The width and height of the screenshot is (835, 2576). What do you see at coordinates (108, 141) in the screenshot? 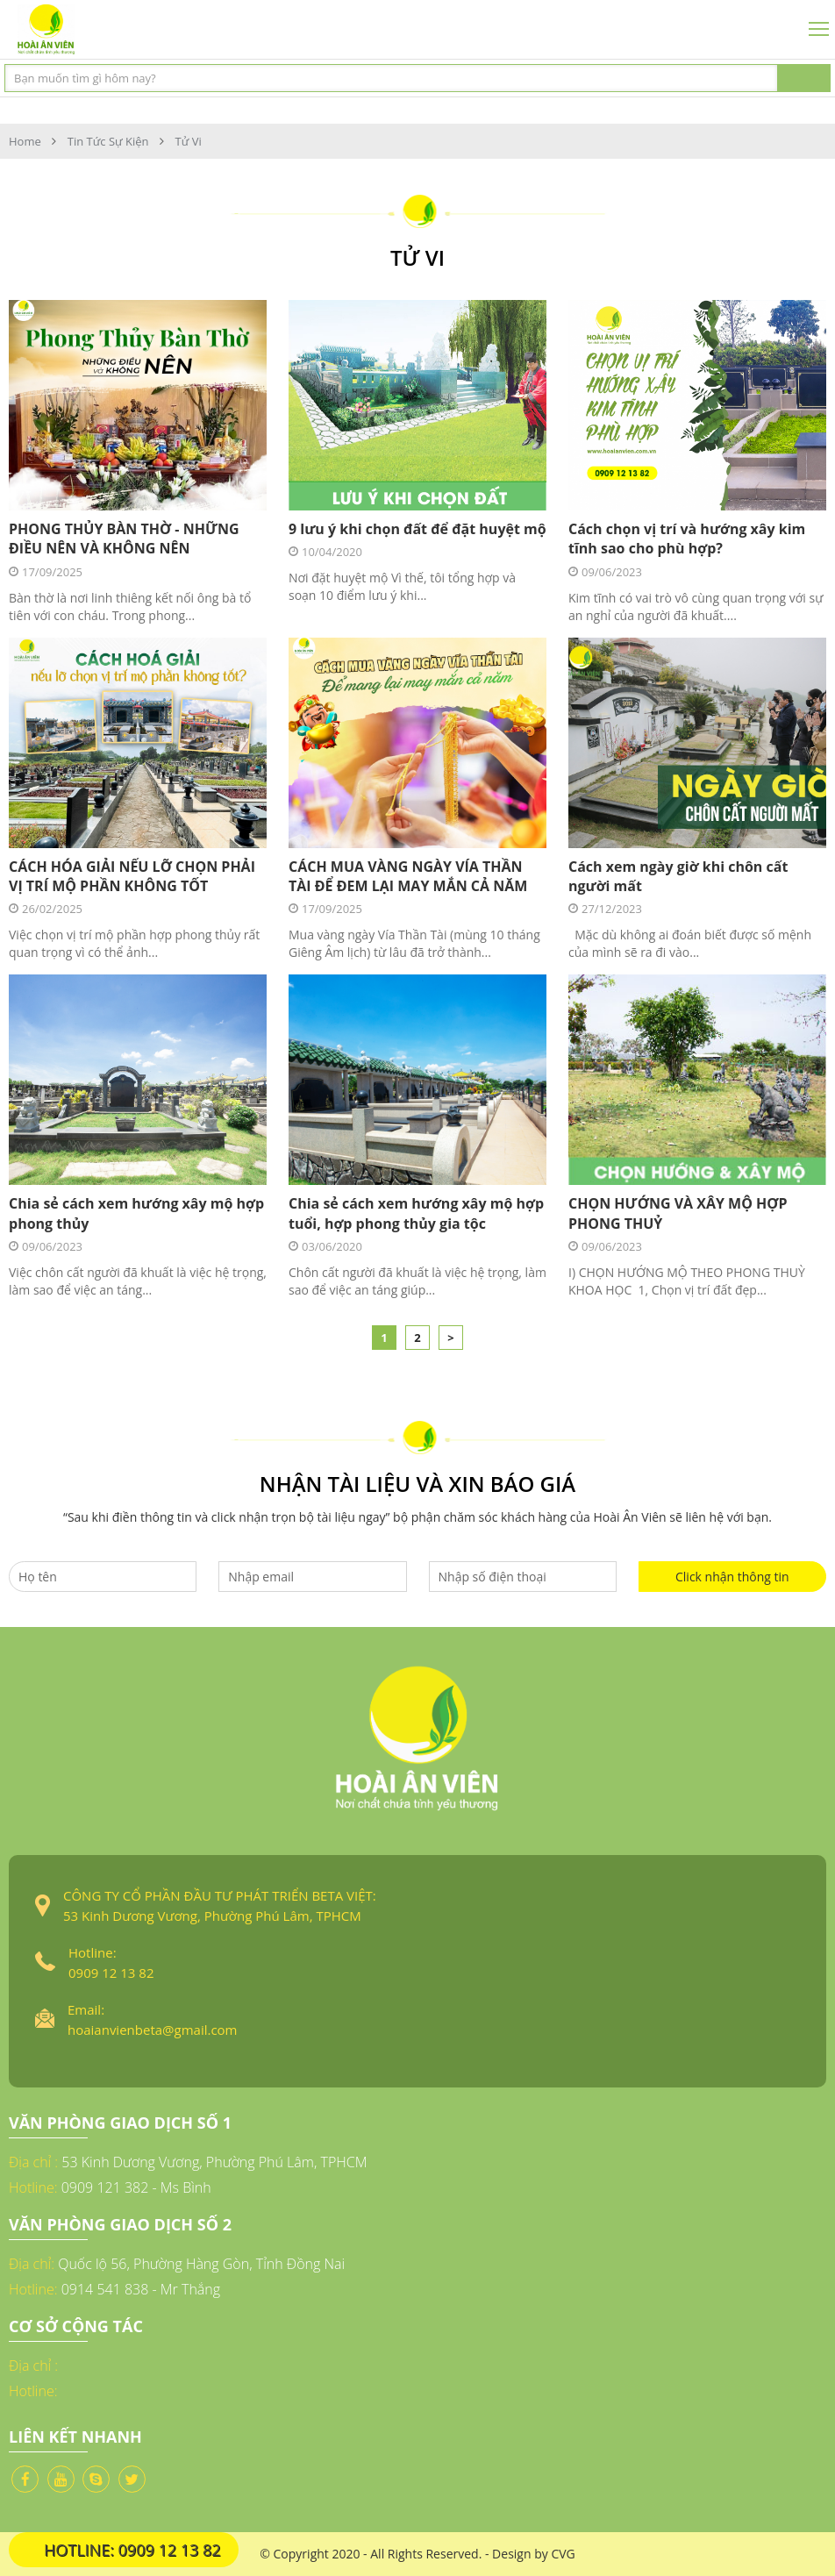
I see `Tin tức sự kiện` at bounding box center [108, 141].